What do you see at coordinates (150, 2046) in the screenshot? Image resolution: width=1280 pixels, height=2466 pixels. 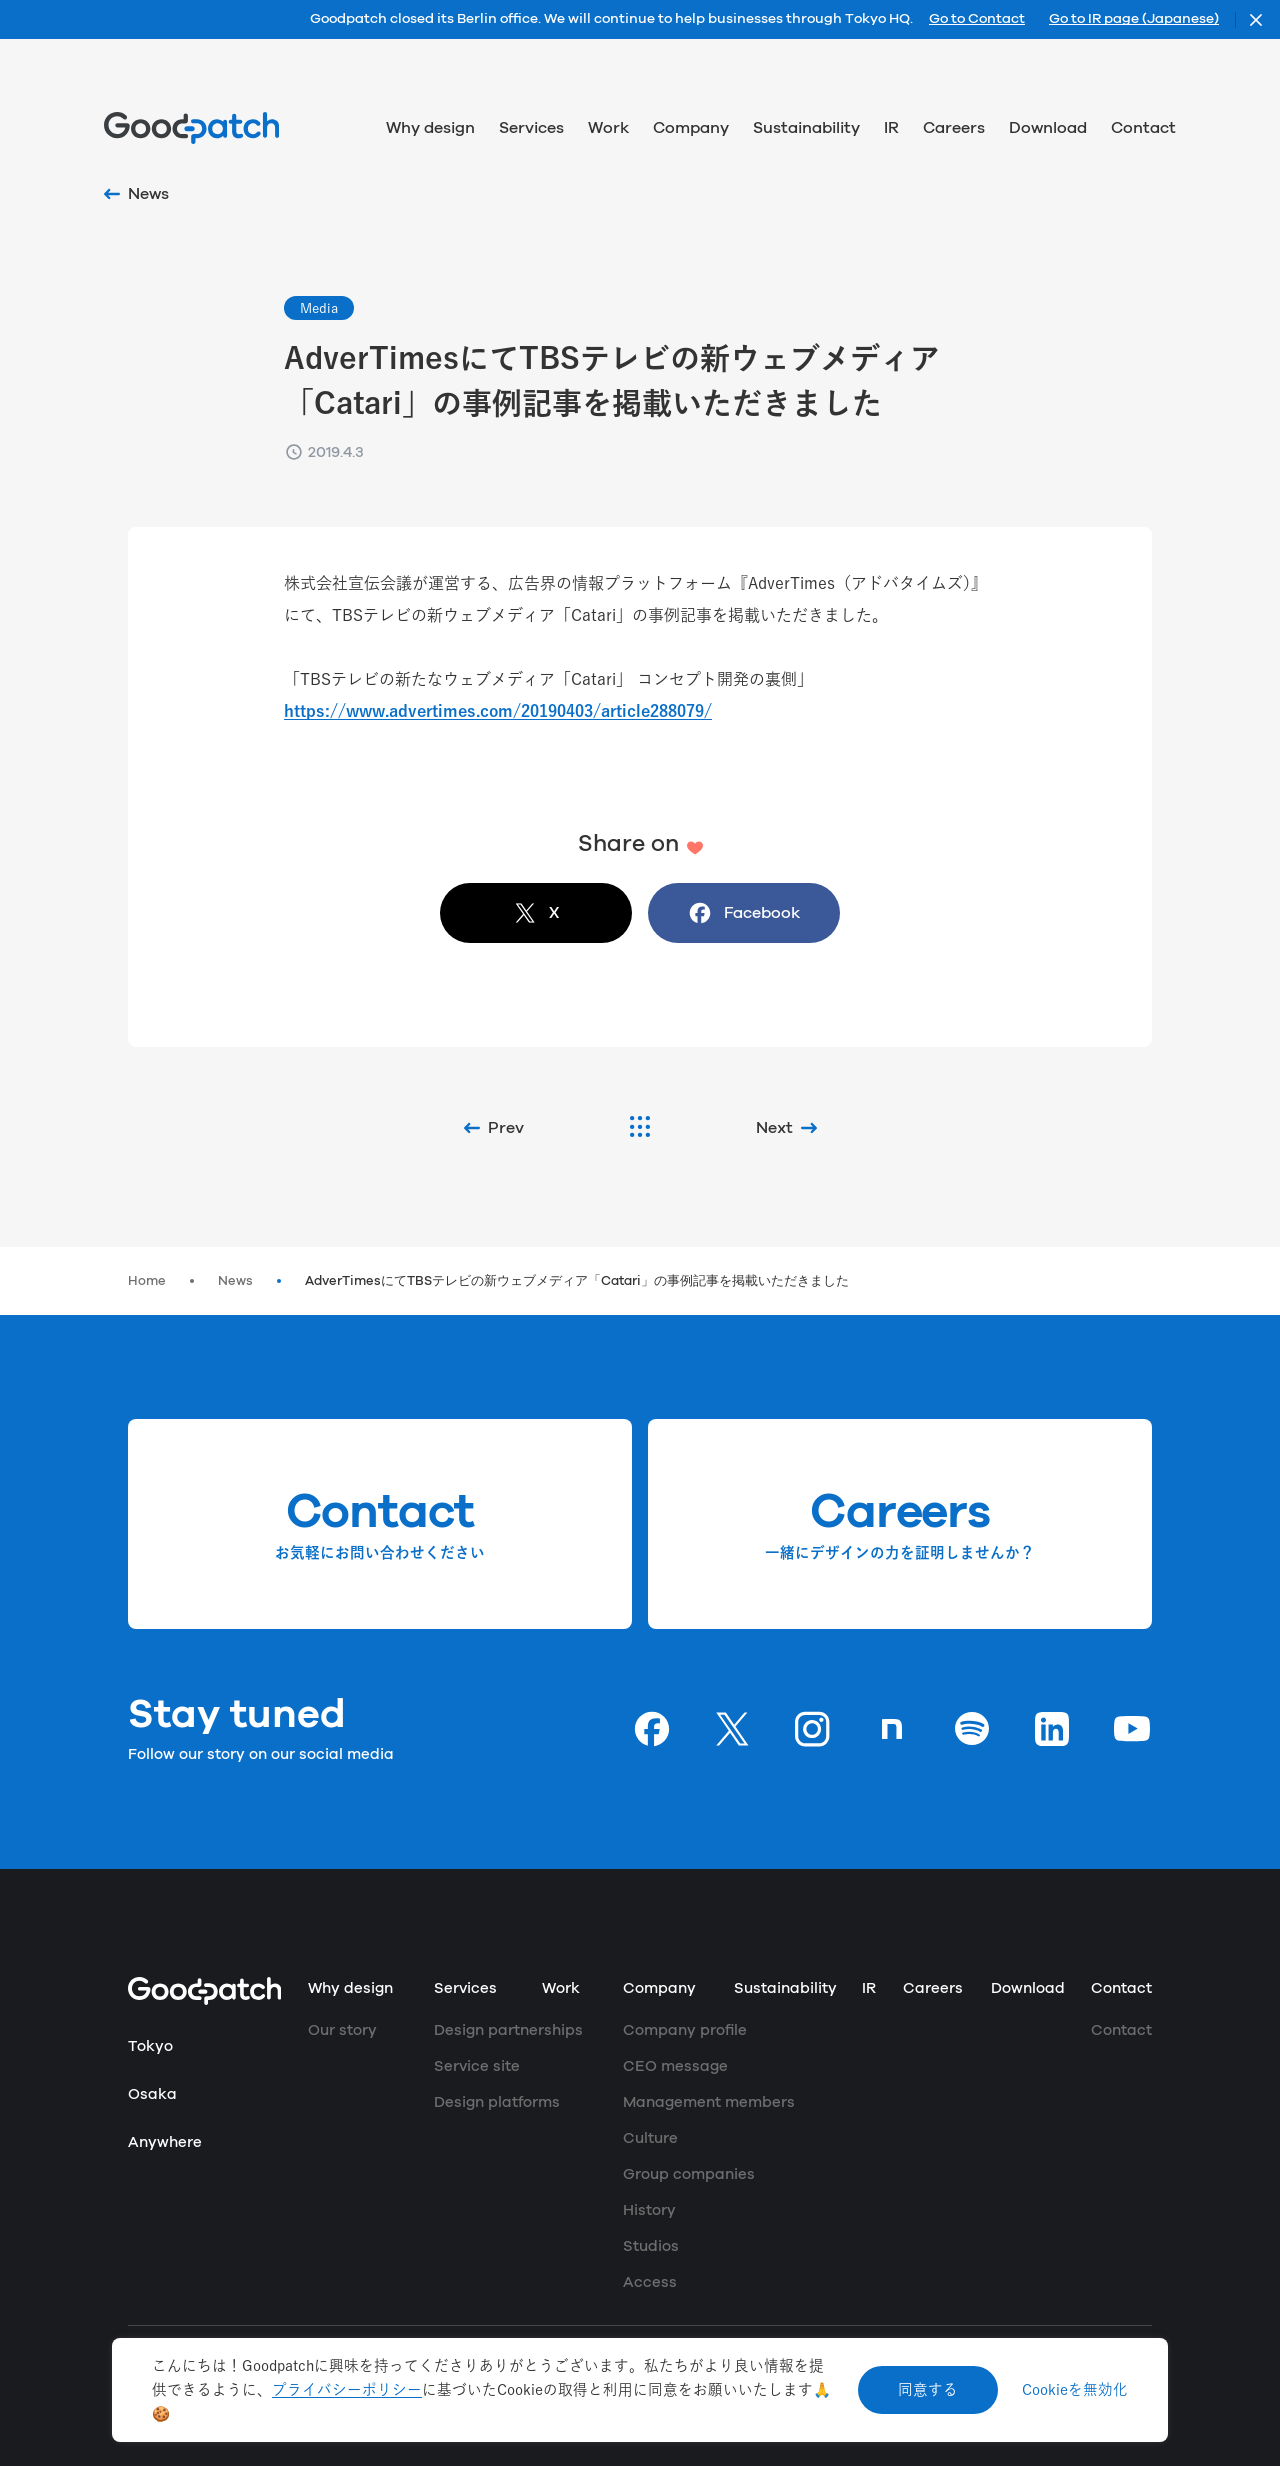 I see `Tokyo` at bounding box center [150, 2046].